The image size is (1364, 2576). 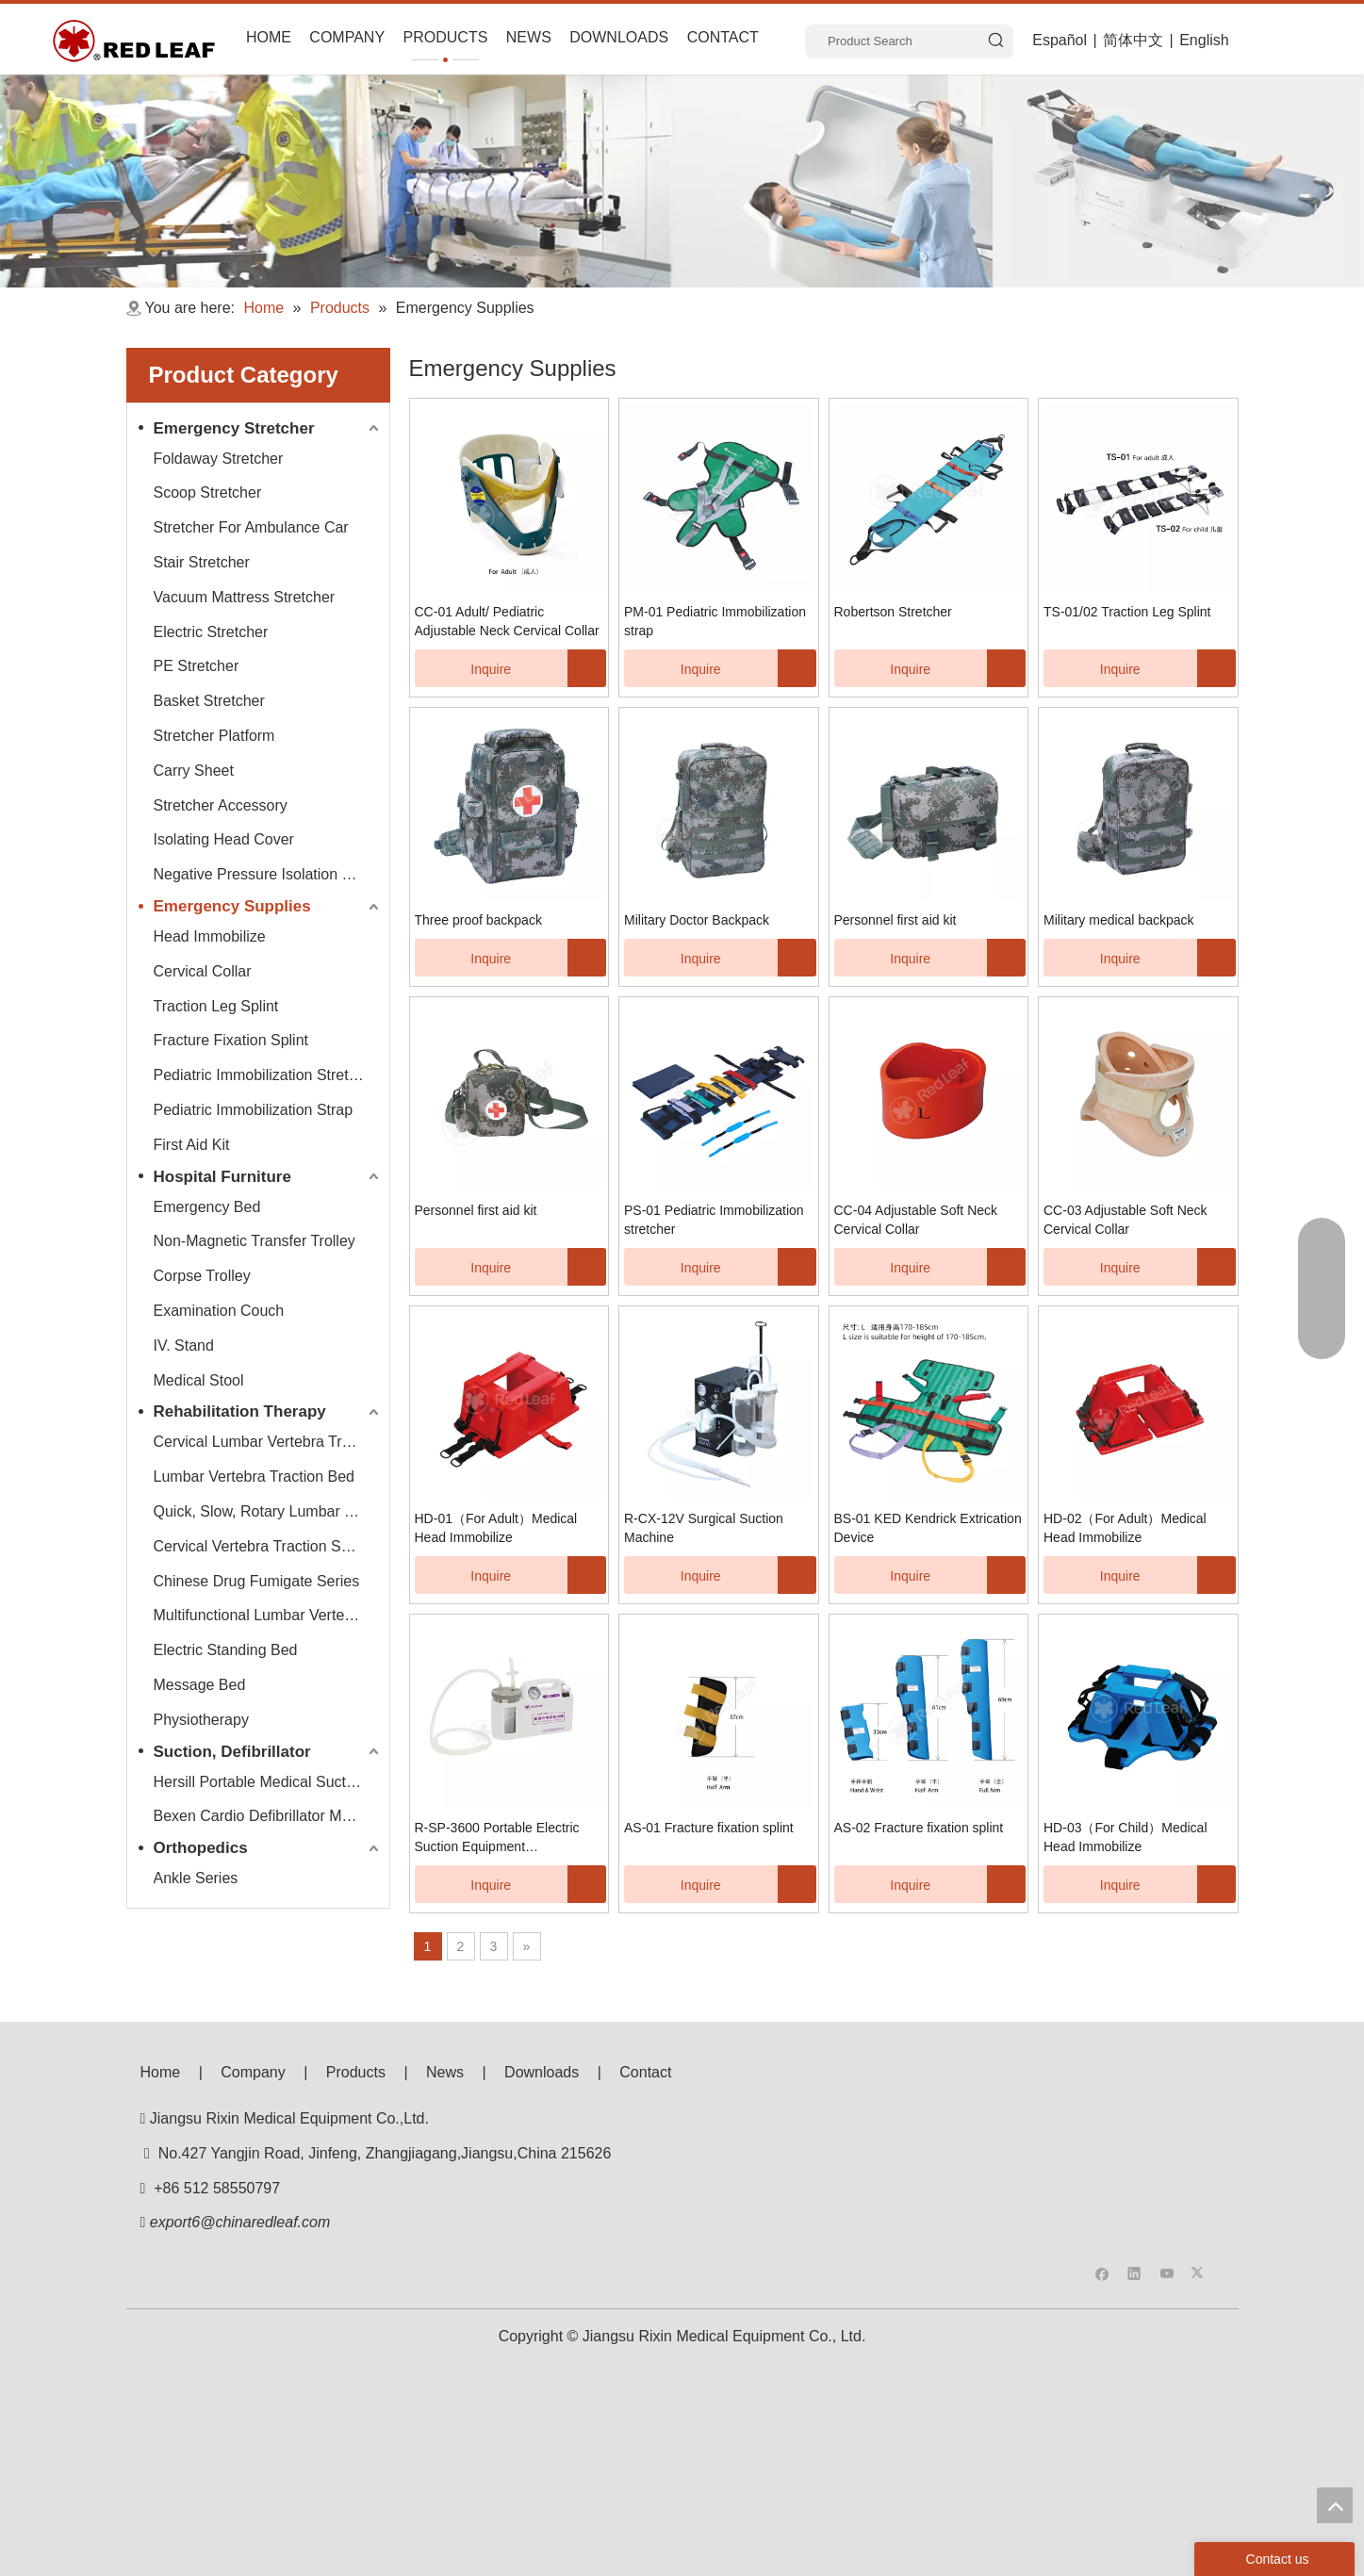 I want to click on [Youtube], so click(x=1167, y=2132).